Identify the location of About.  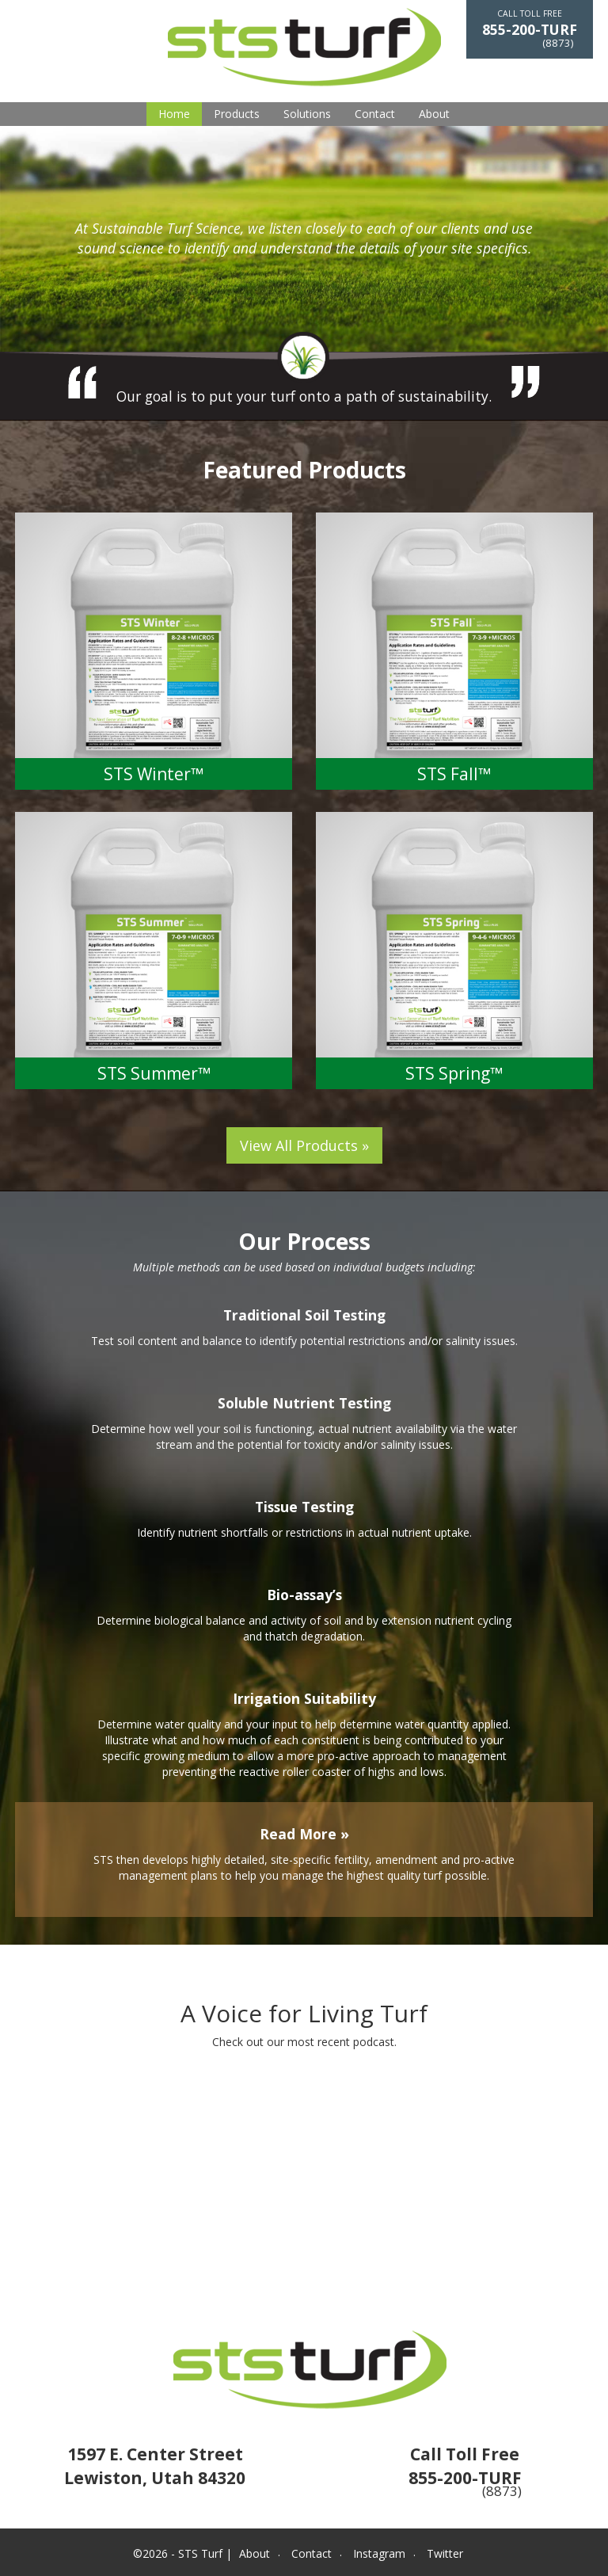
(434, 113).